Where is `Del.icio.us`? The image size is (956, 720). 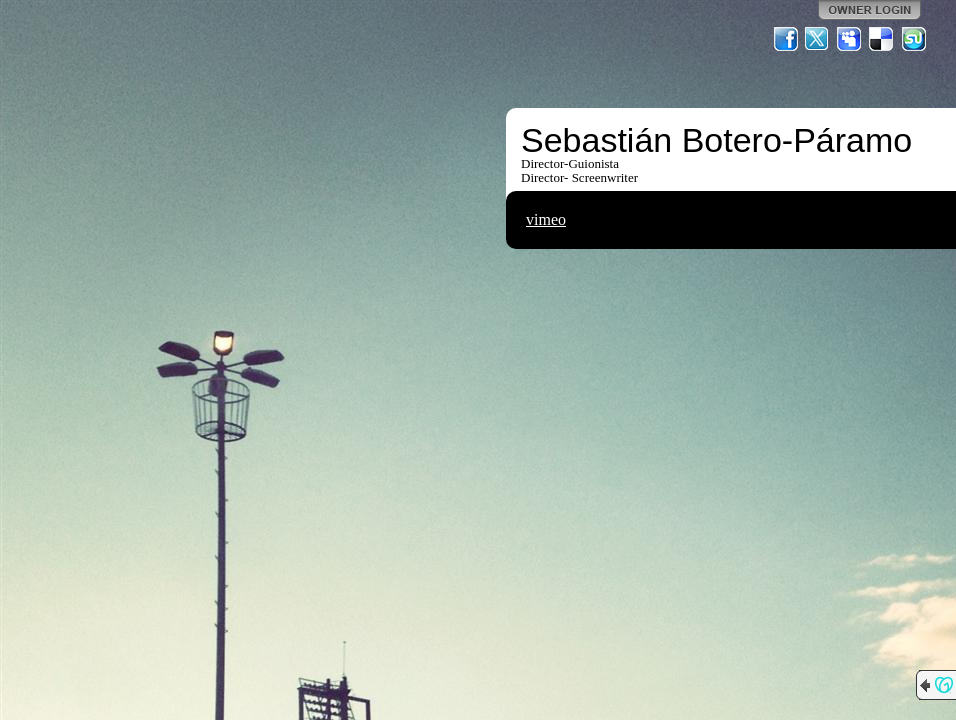
Del.icio.us is located at coordinates (882, 39).